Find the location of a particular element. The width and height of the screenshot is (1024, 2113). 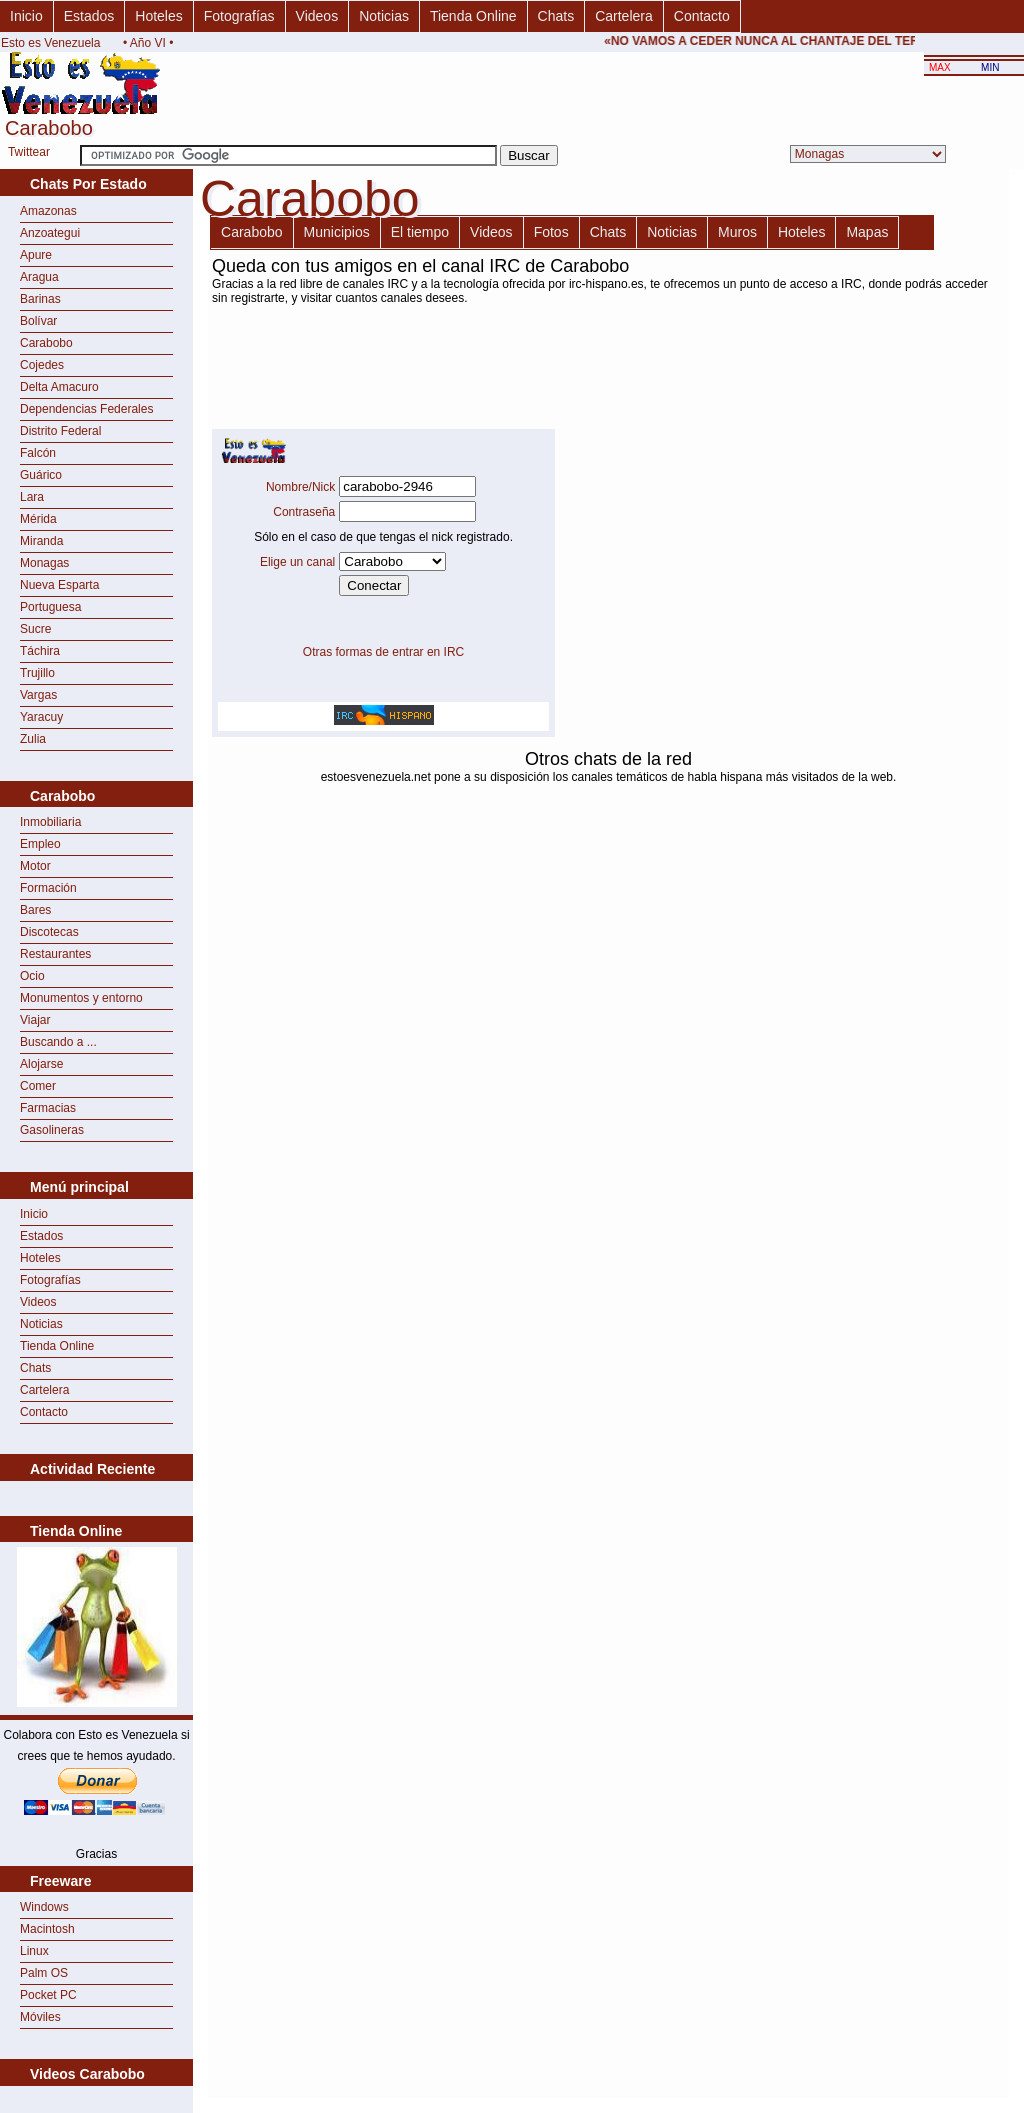

Contacto is located at coordinates (702, 16).